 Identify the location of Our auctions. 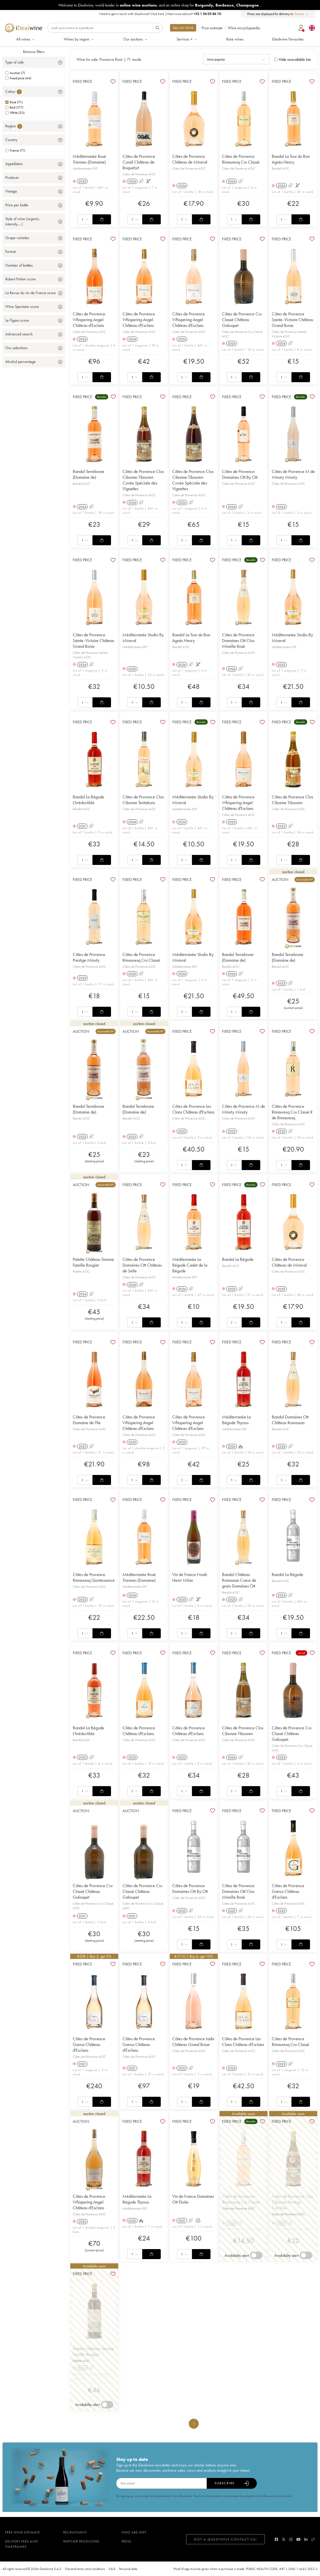
(135, 39).